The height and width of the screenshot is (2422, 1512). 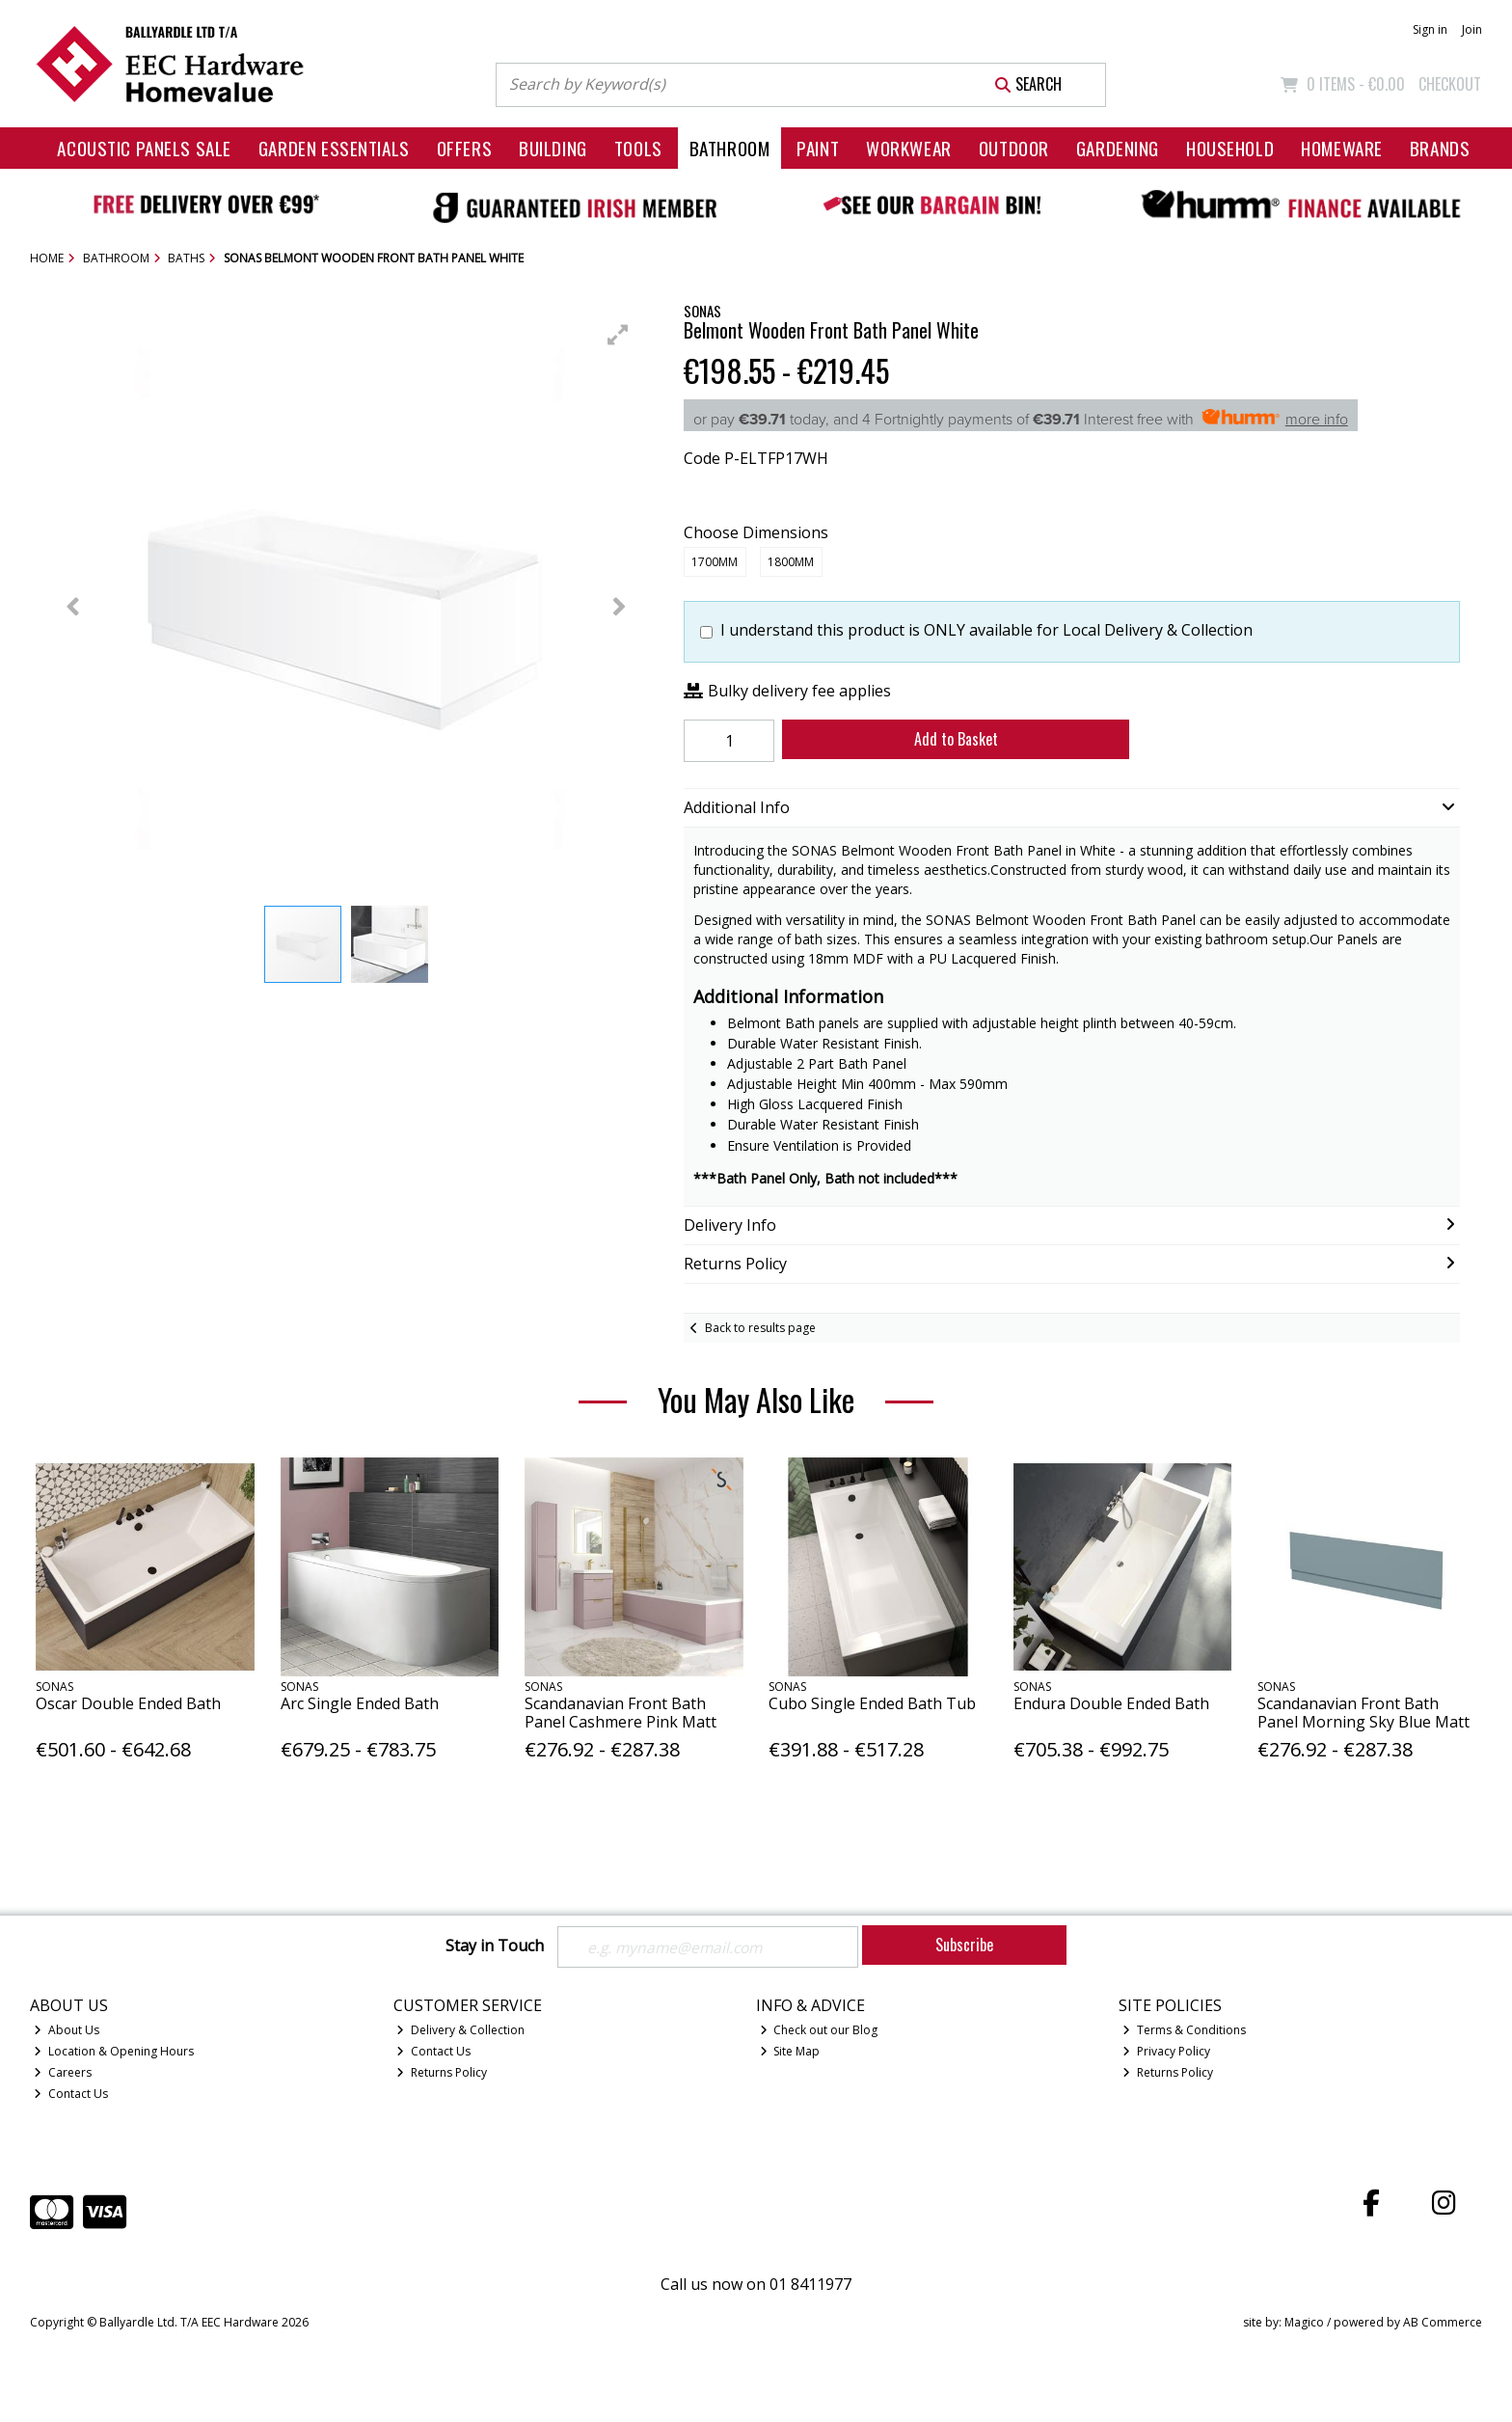 I want to click on Site Map, so click(x=790, y=2051).